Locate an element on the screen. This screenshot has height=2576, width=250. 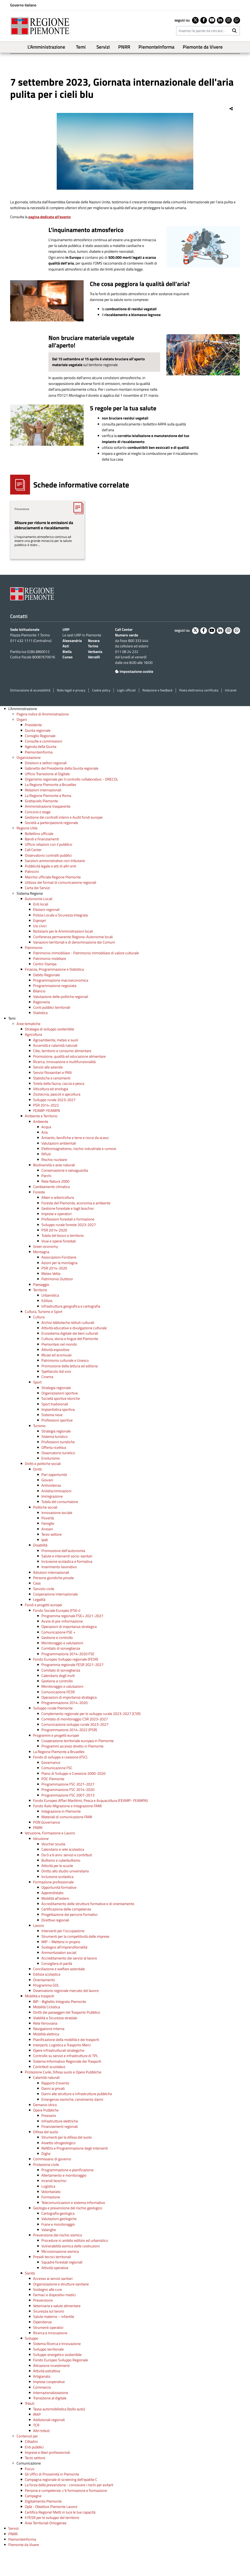
Mobilità Ciclistica is located at coordinates (46, 2025).